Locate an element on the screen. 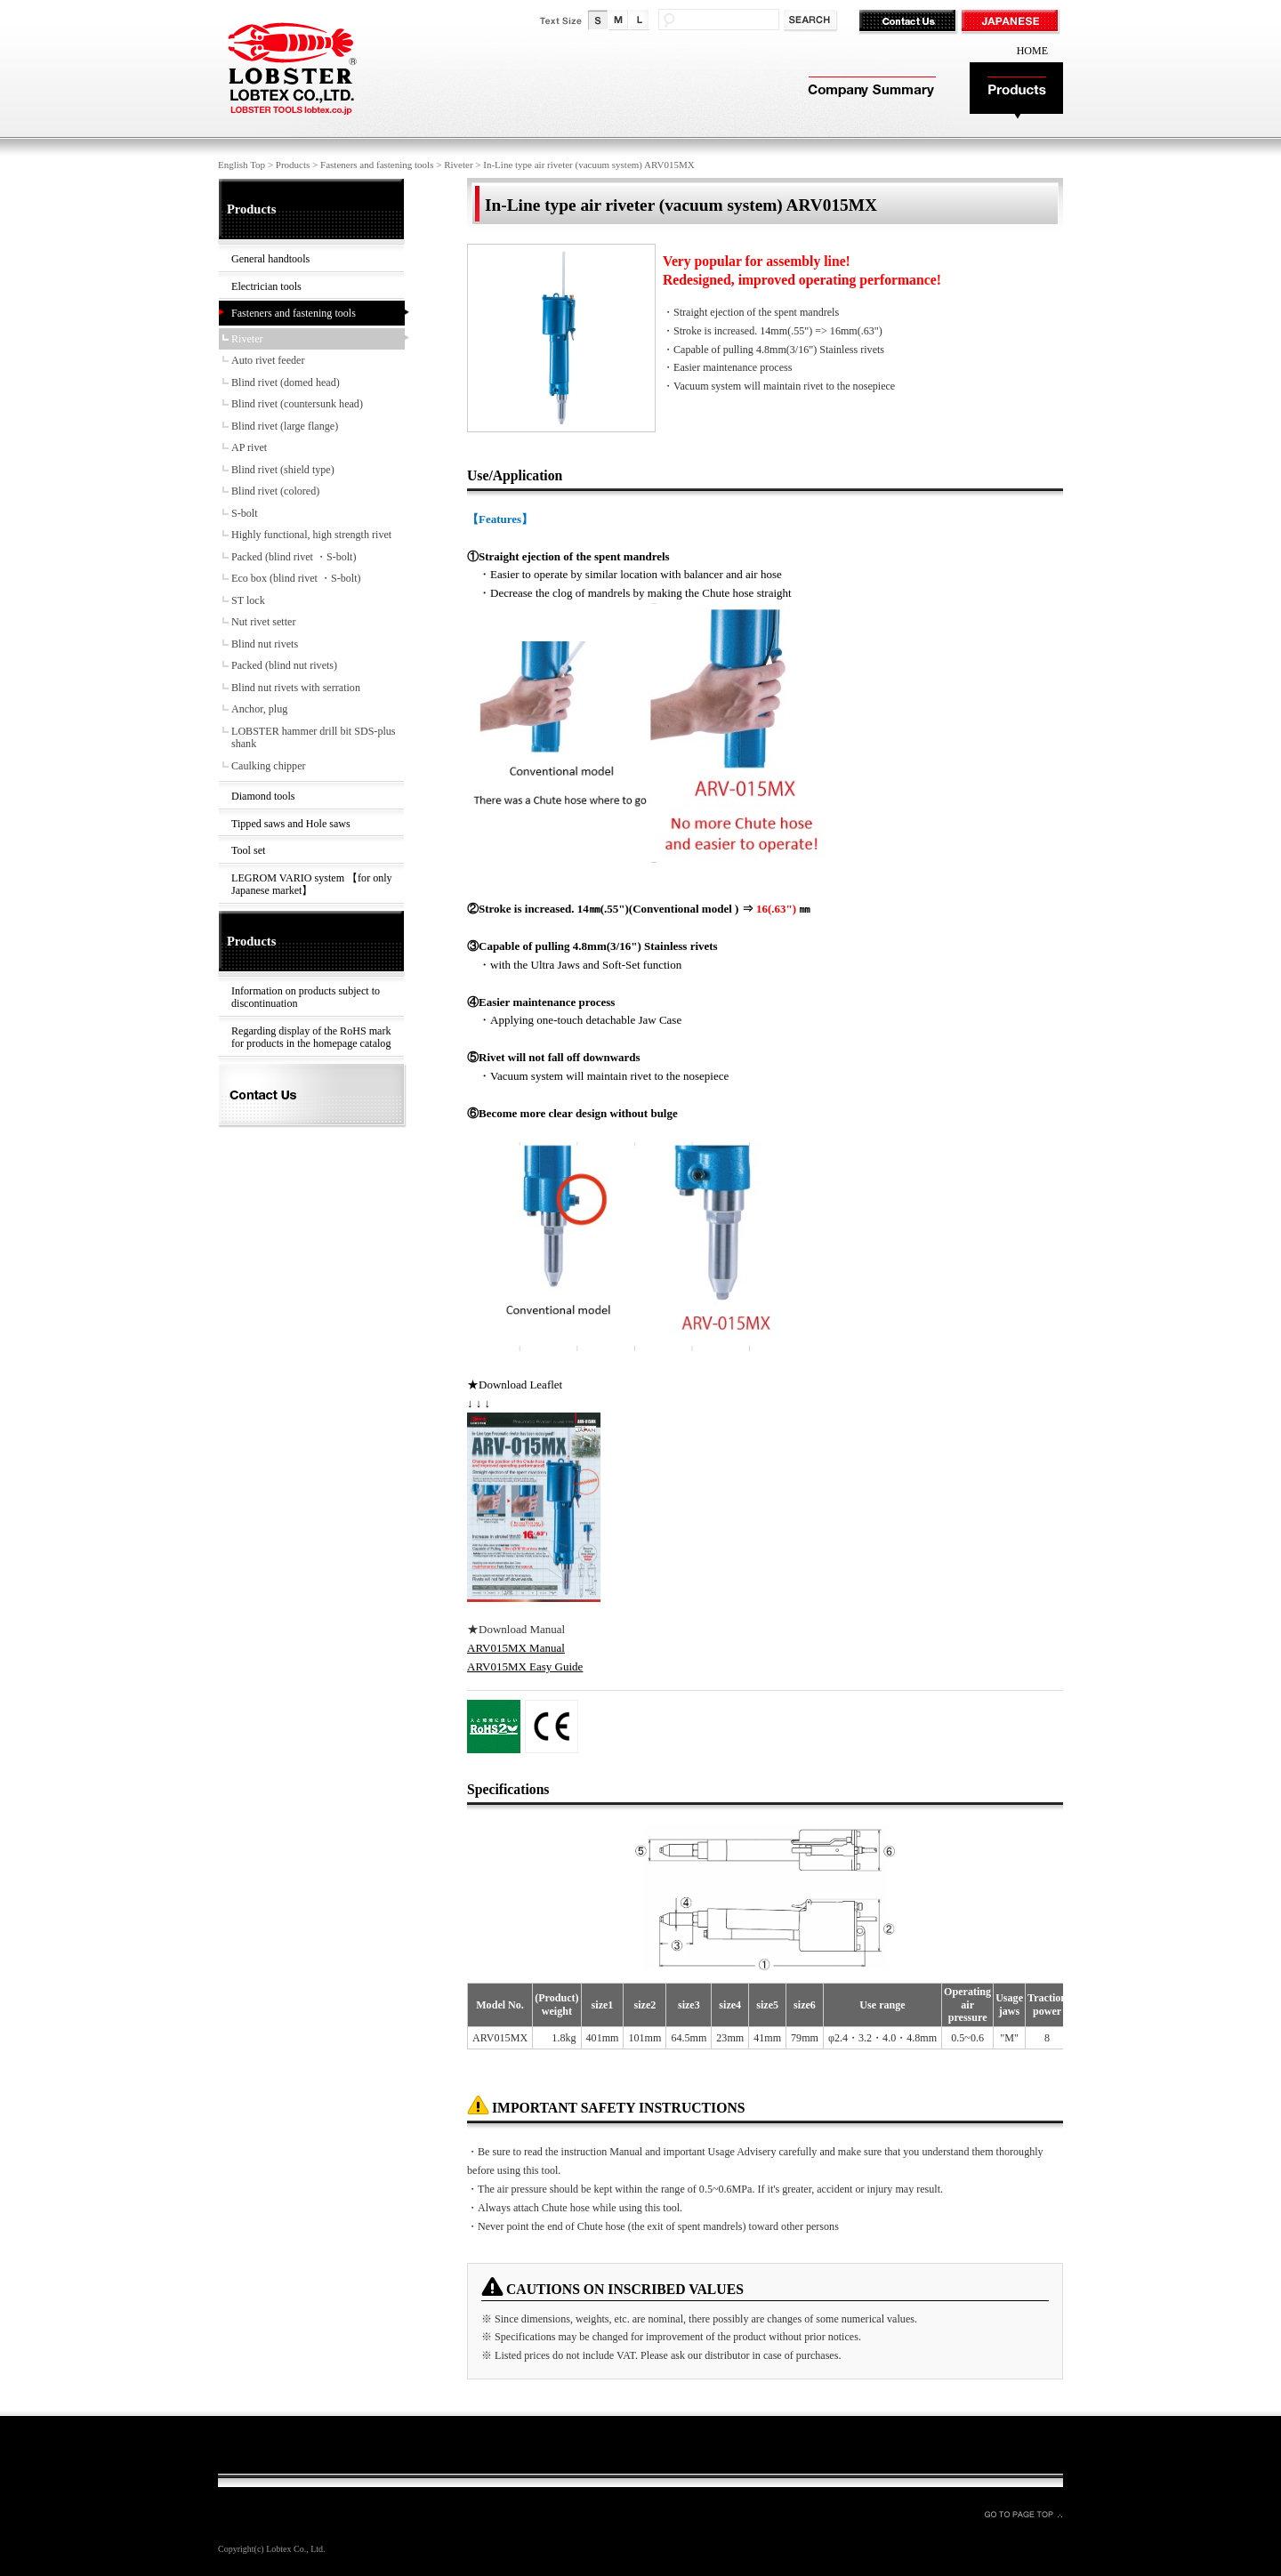  Information on products subject to discontinuation is located at coordinates (305, 997).